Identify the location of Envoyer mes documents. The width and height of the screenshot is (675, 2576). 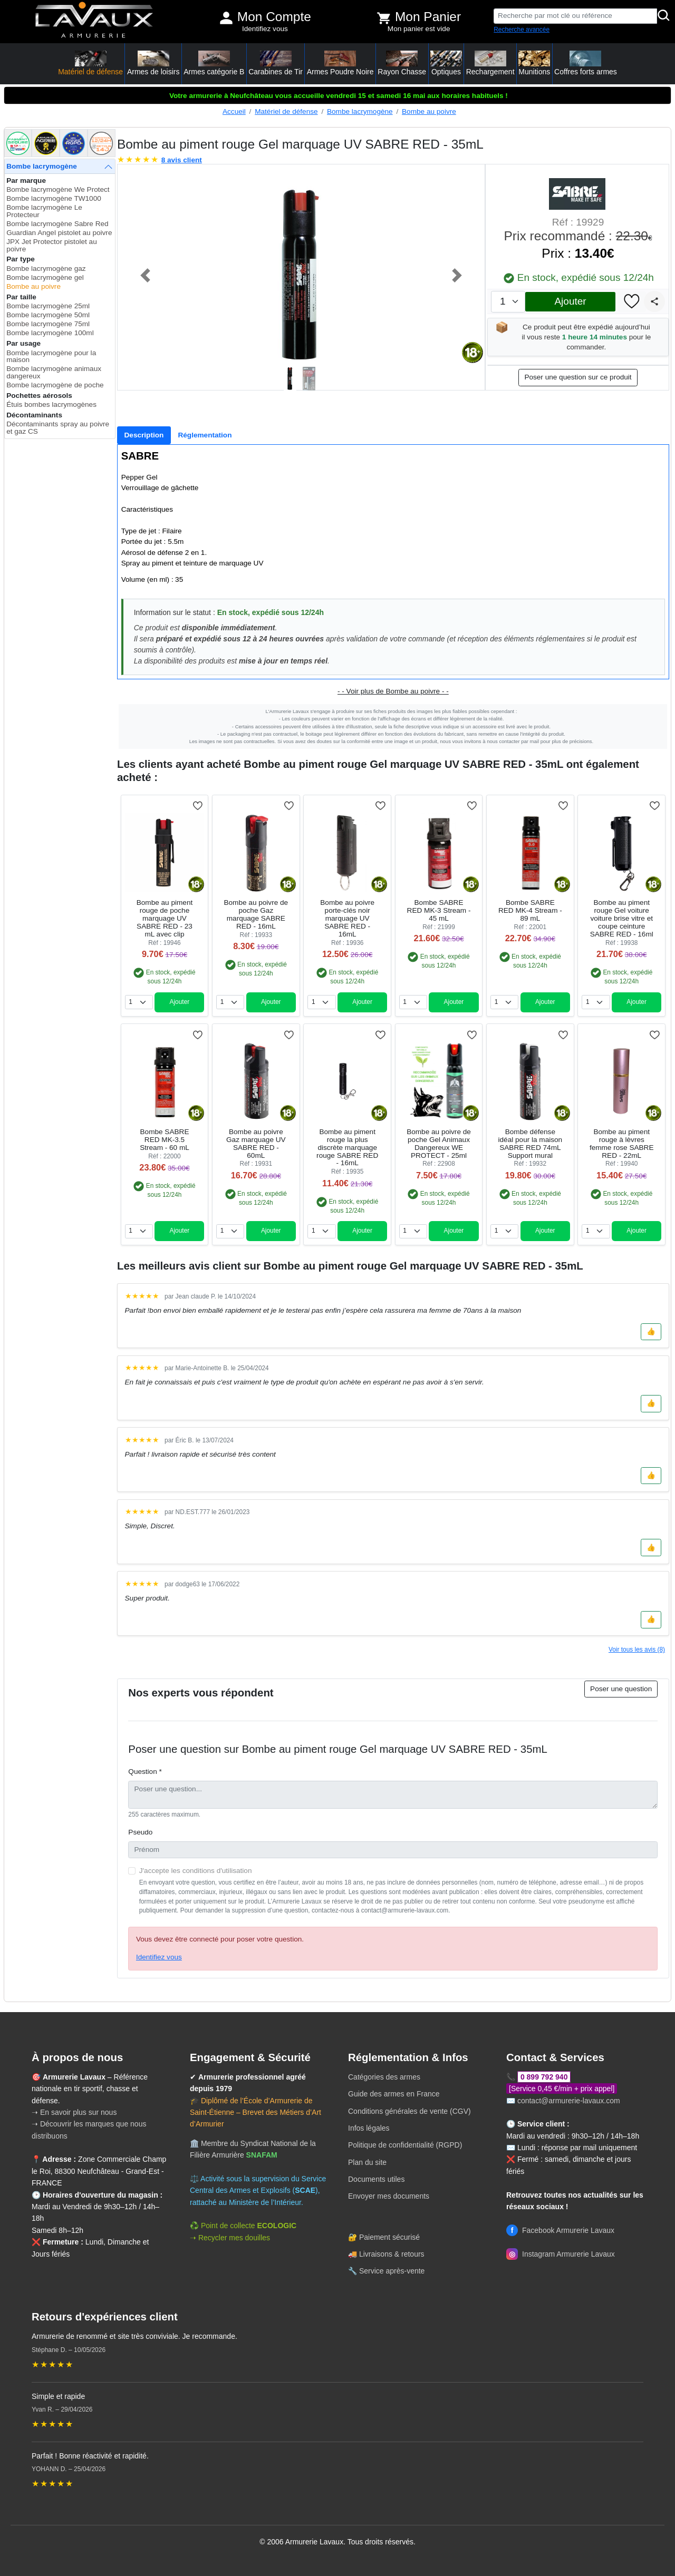
(388, 2196).